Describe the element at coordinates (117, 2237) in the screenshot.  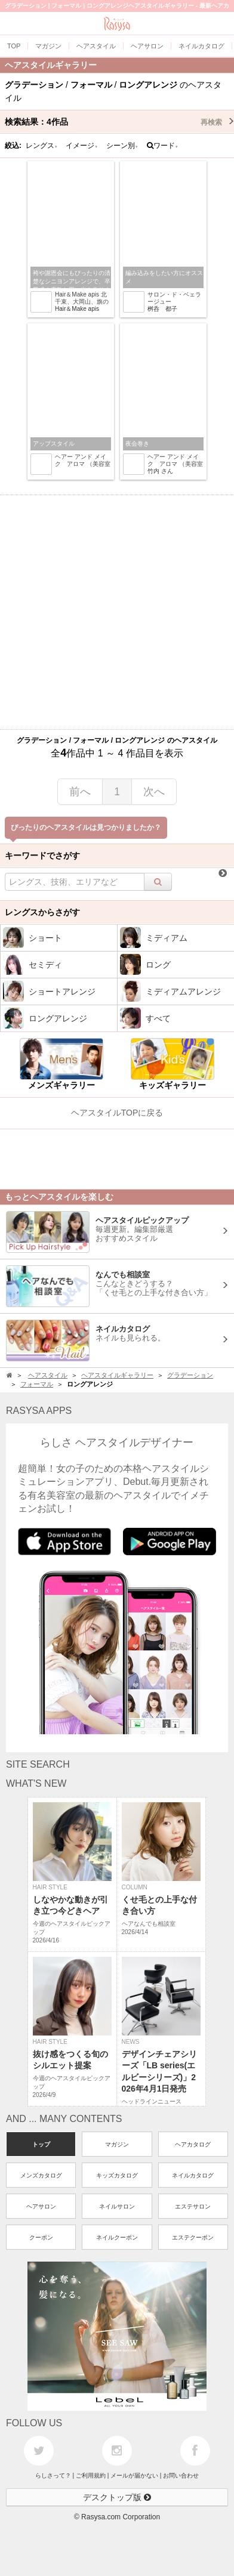
I see `ネイルクーポン` at that location.